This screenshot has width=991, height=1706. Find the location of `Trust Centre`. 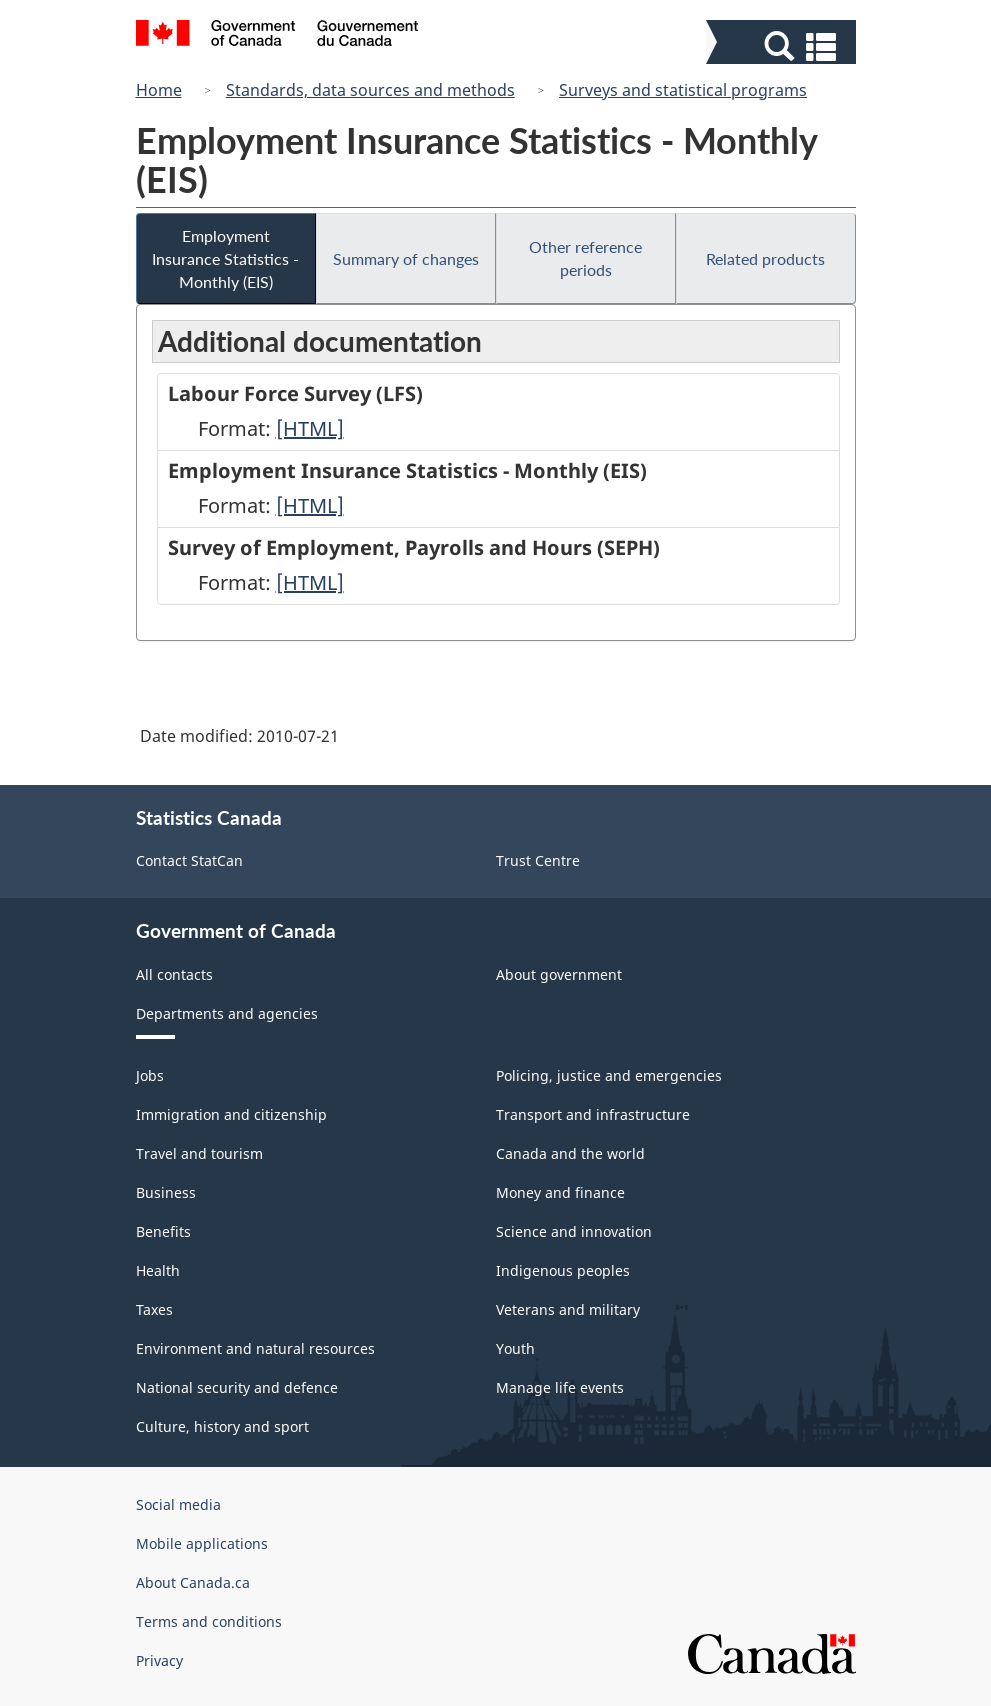

Trust Centre is located at coordinates (538, 860).